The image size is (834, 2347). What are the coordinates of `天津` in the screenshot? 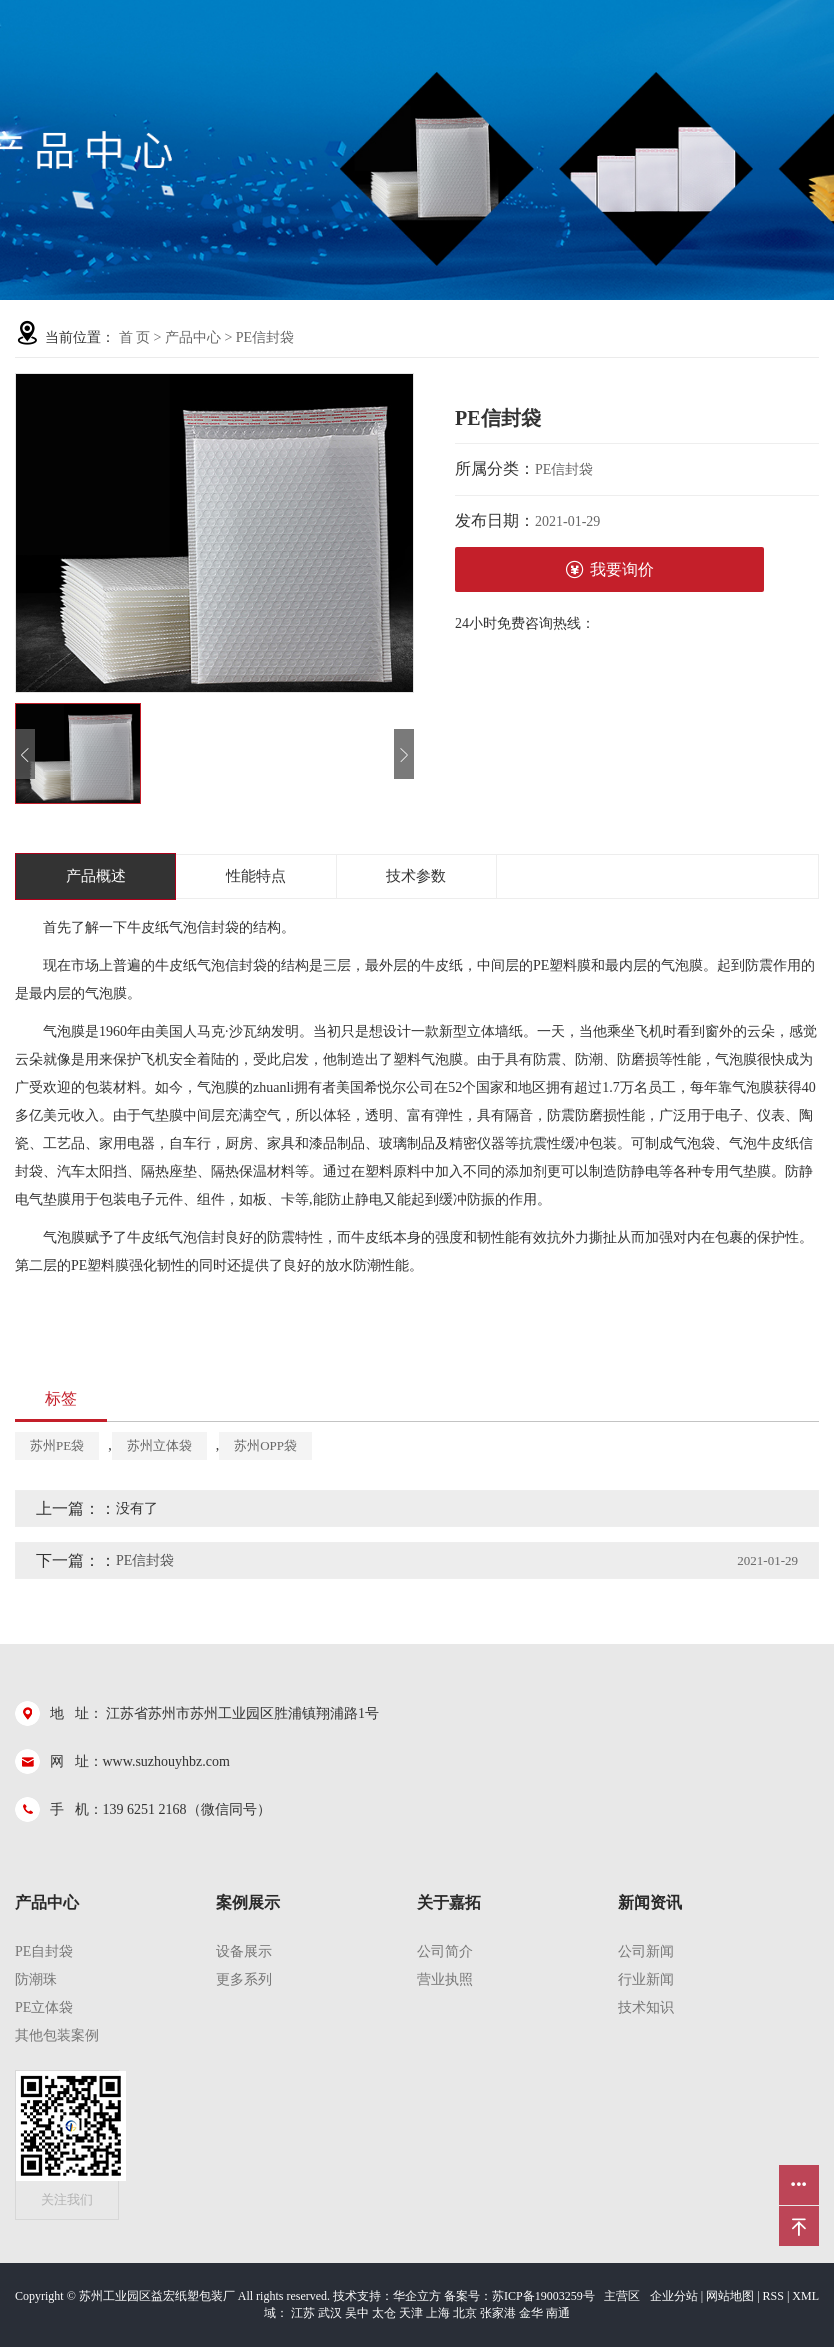 It's located at (411, 2313).